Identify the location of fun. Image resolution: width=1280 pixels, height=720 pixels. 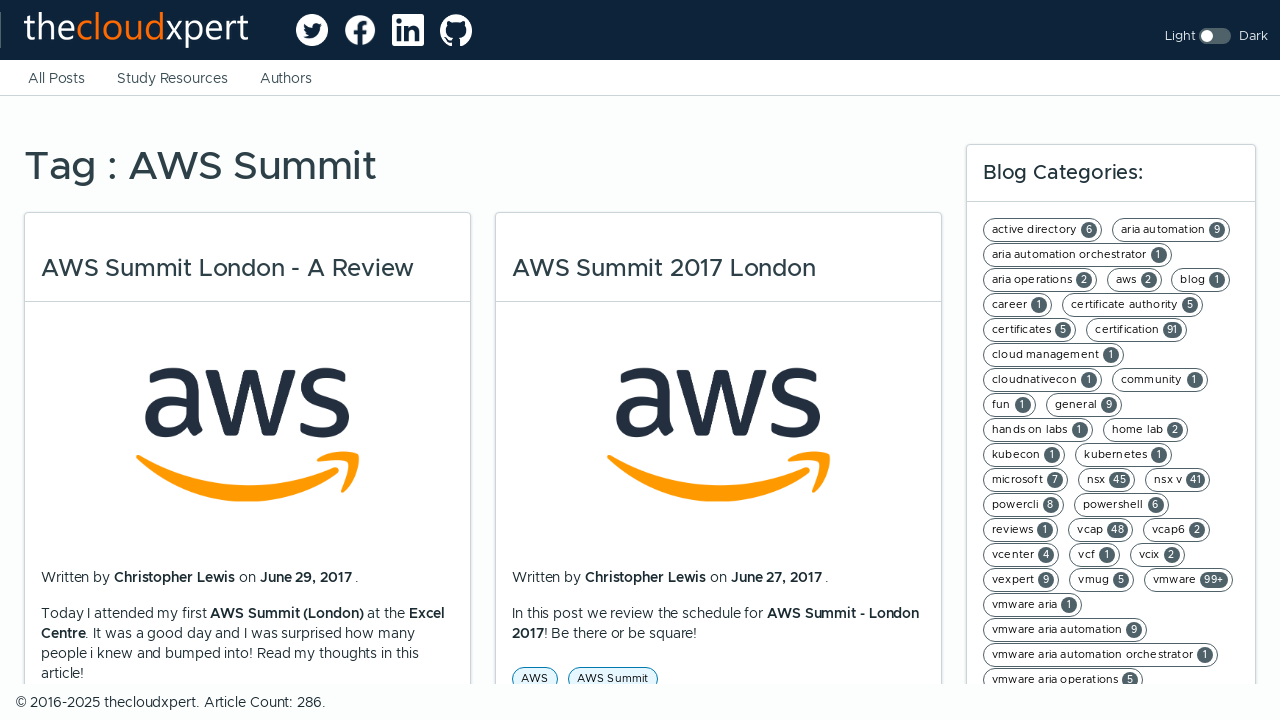
(1011, 405).